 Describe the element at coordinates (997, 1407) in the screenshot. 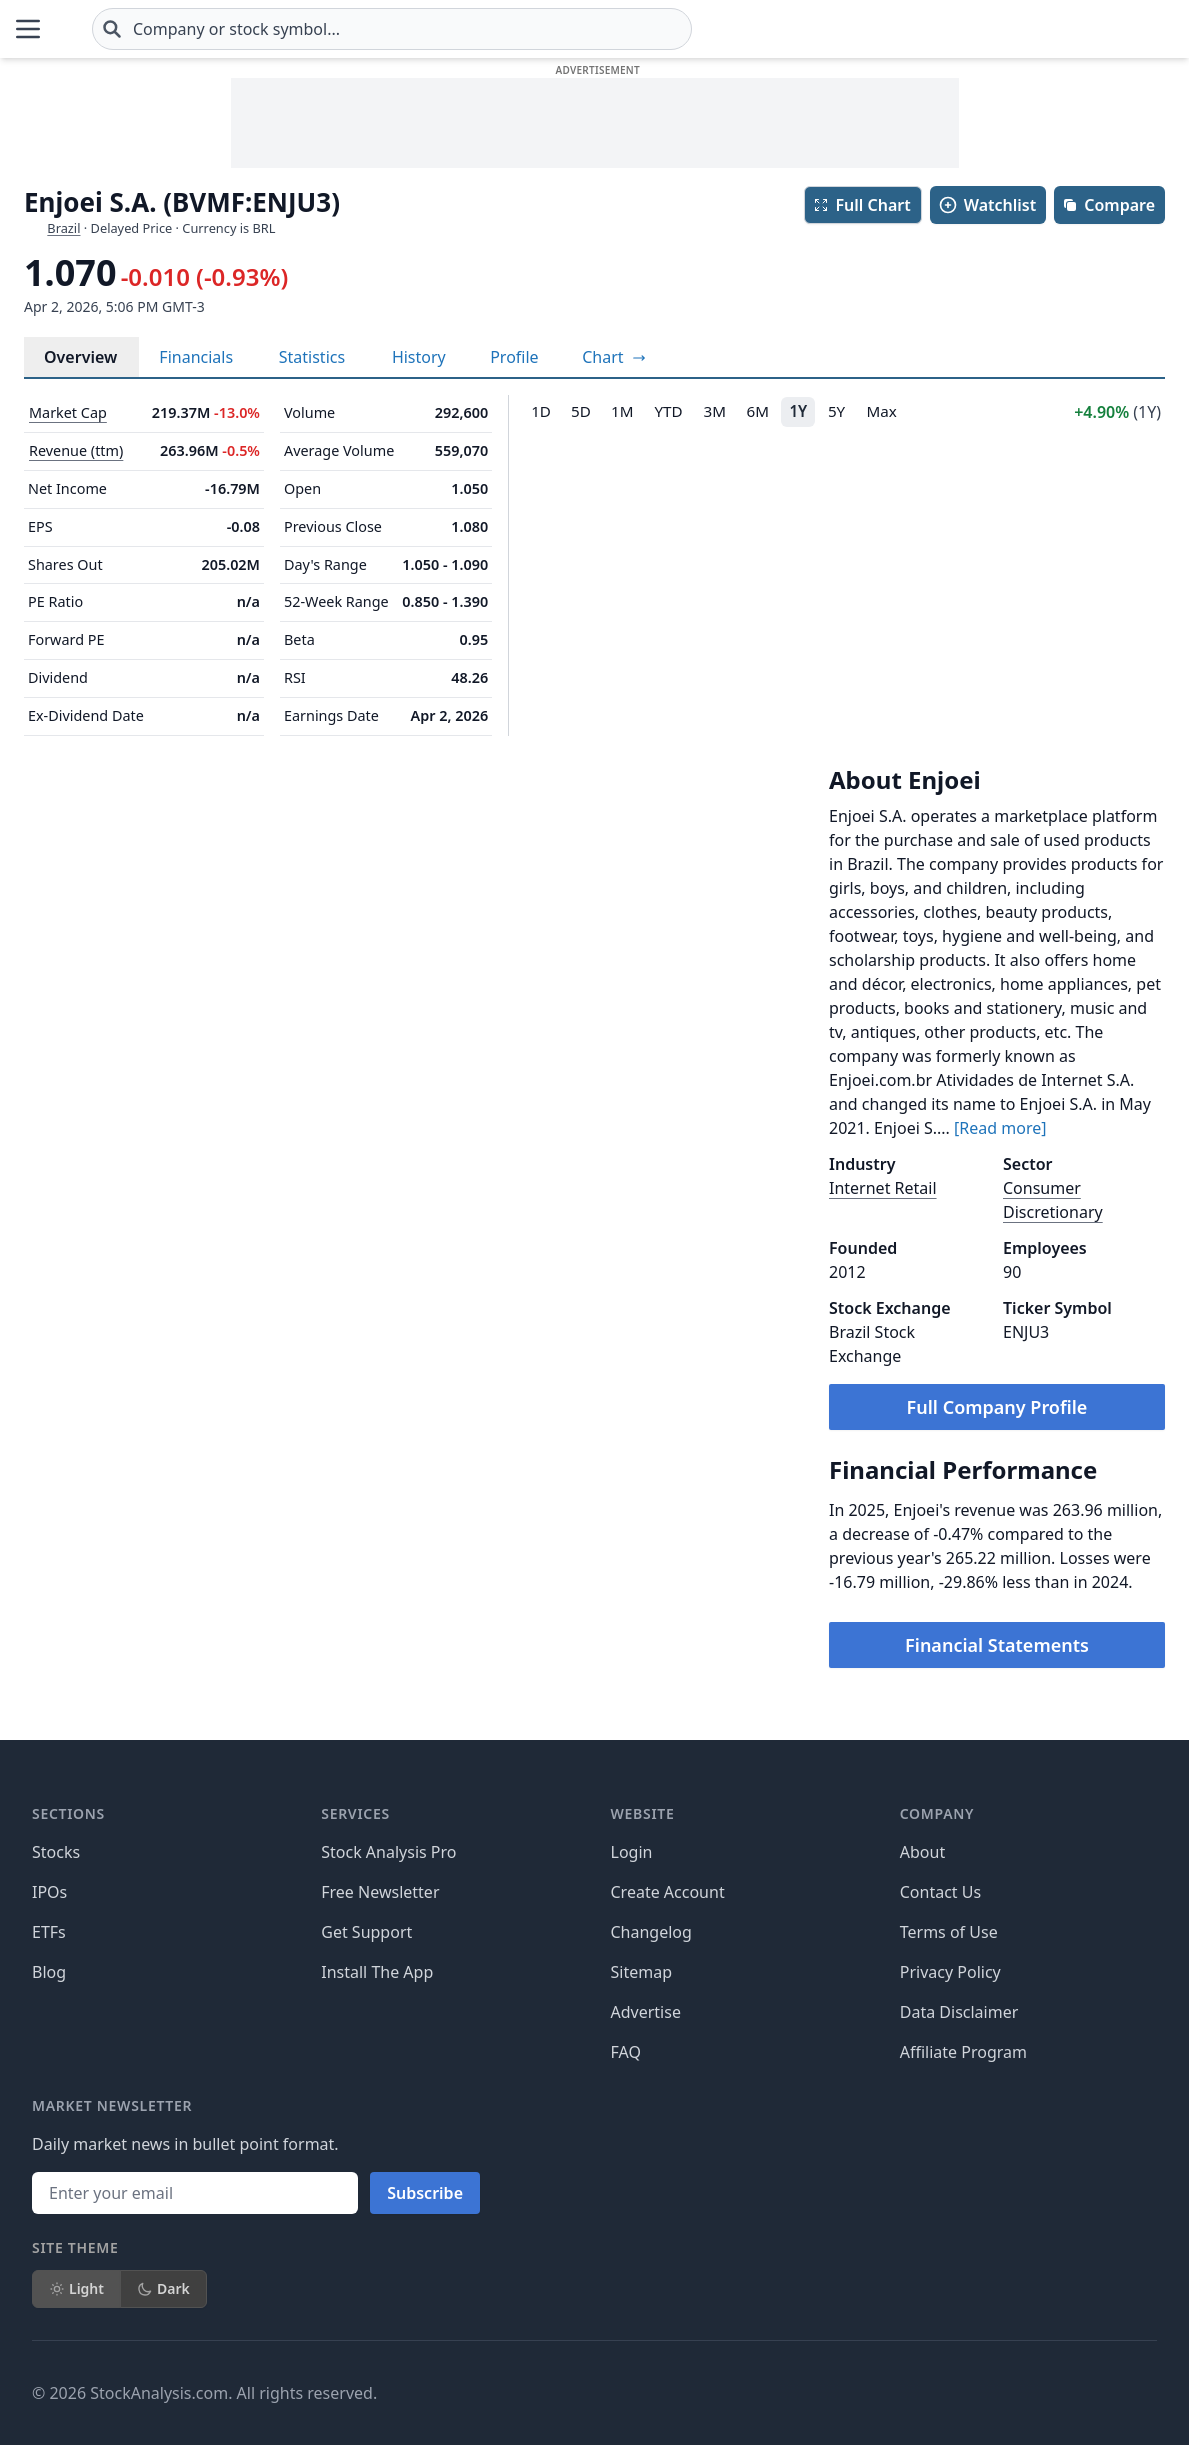

I see `Full Company Profile` at that location.